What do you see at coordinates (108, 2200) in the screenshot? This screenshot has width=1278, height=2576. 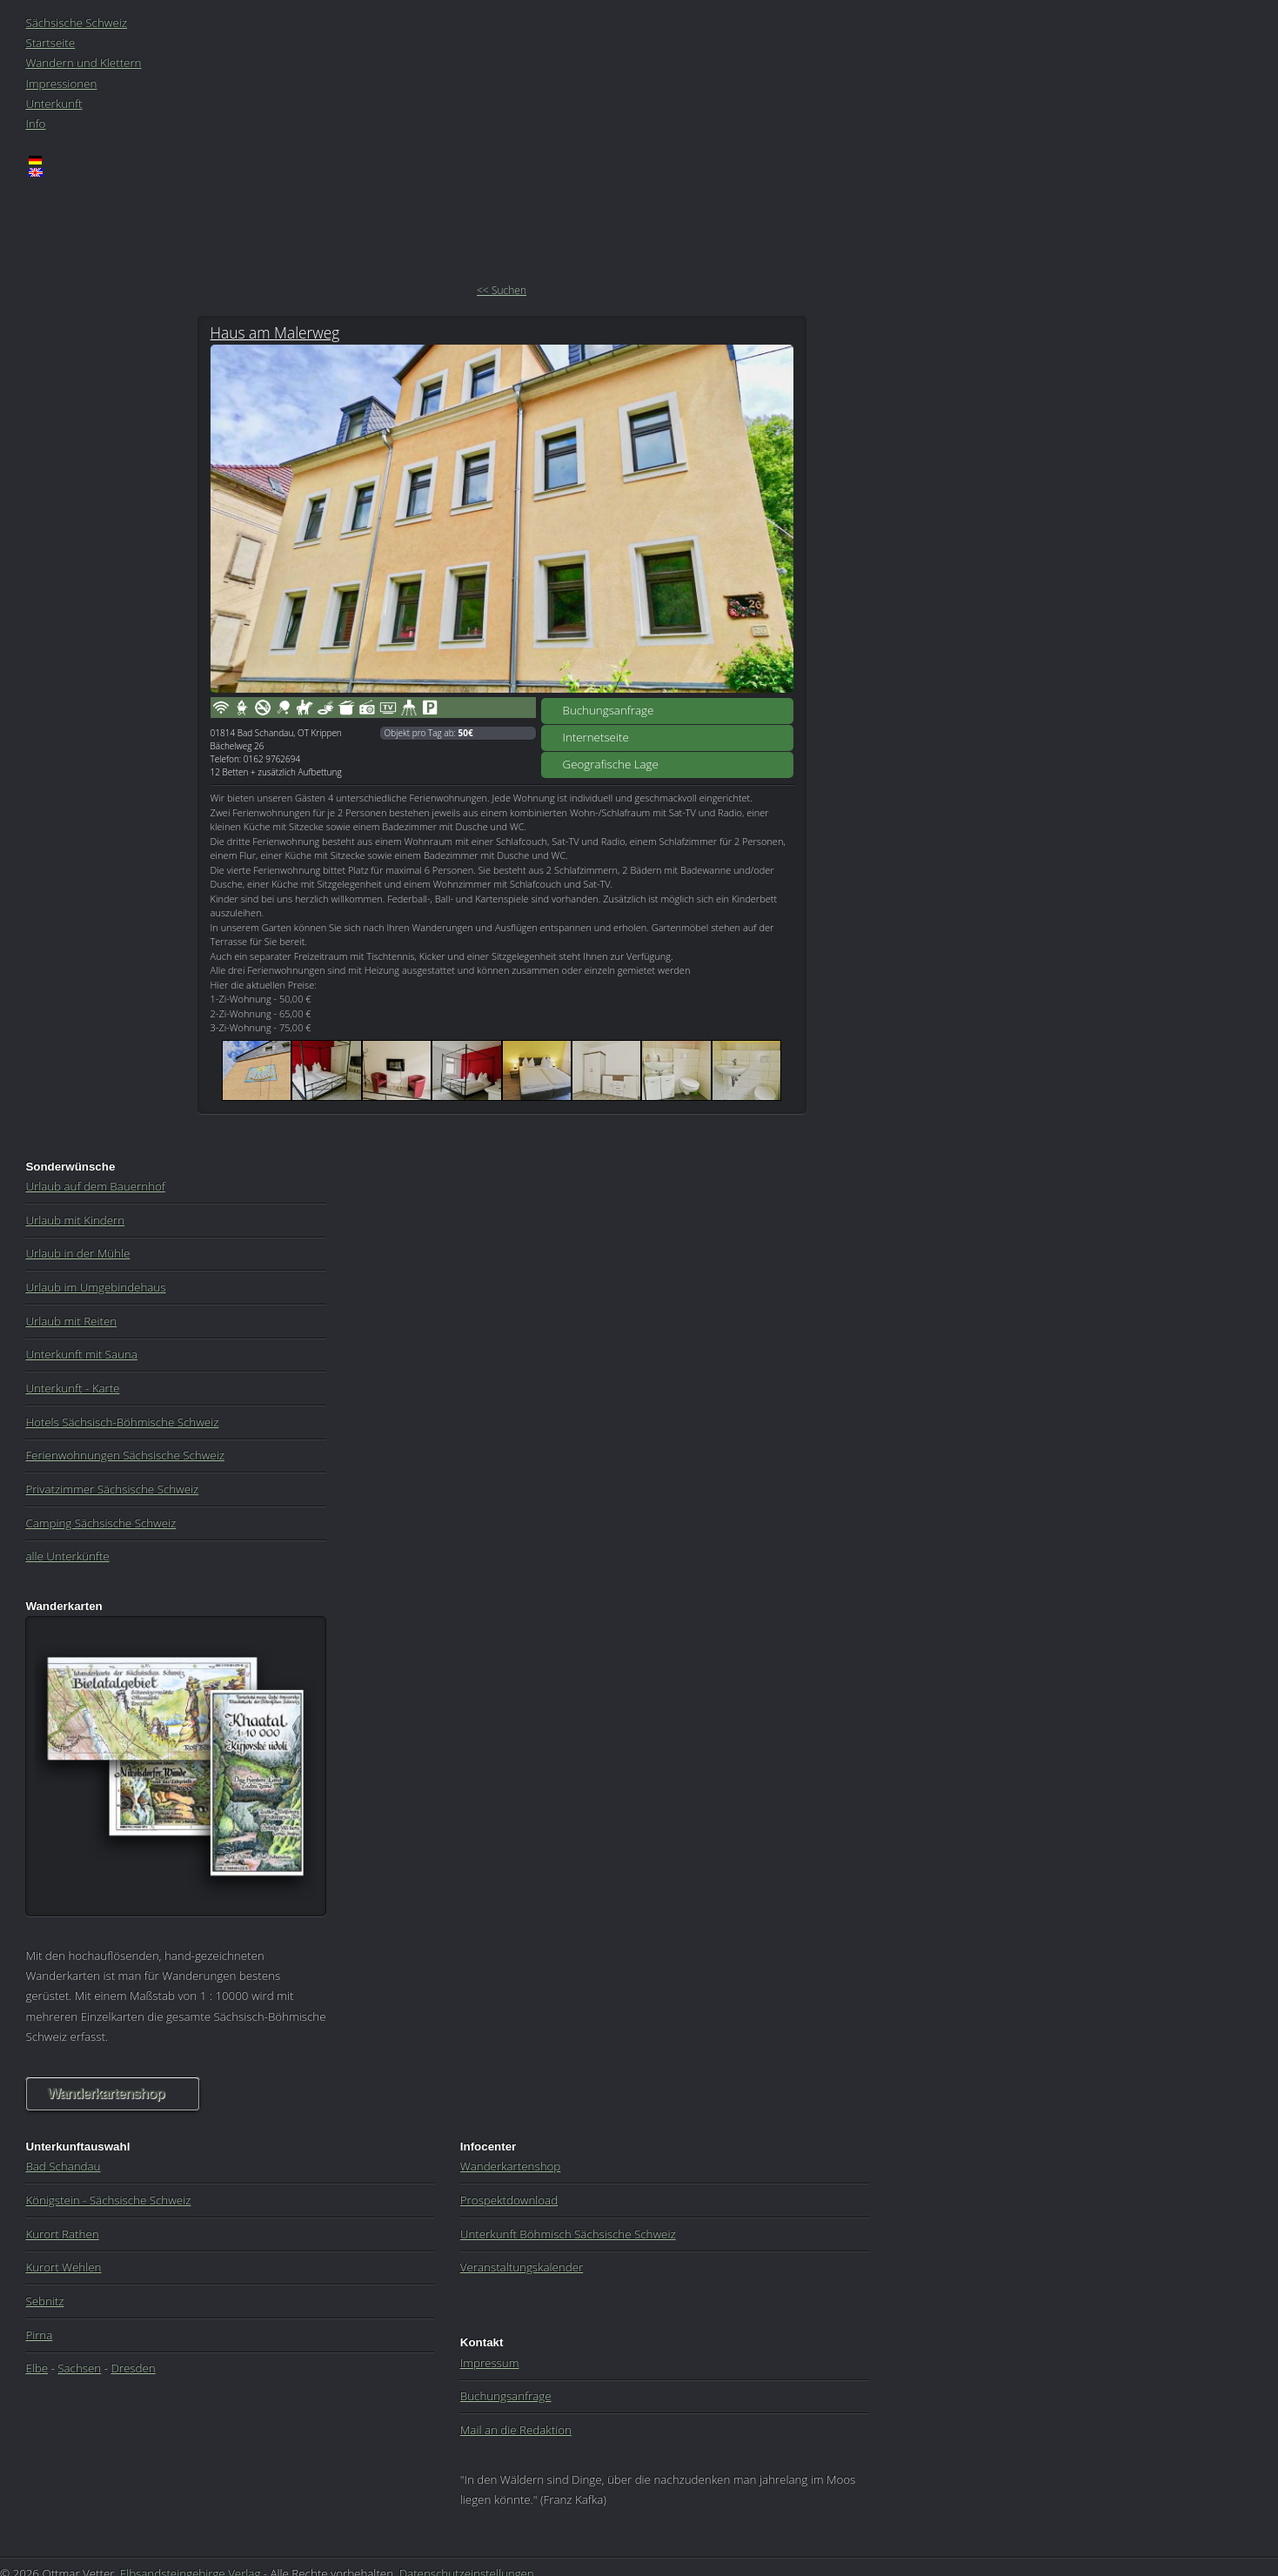 I see `Königstein - Sächsische Schweiz` at bounding box center [108, 2200].